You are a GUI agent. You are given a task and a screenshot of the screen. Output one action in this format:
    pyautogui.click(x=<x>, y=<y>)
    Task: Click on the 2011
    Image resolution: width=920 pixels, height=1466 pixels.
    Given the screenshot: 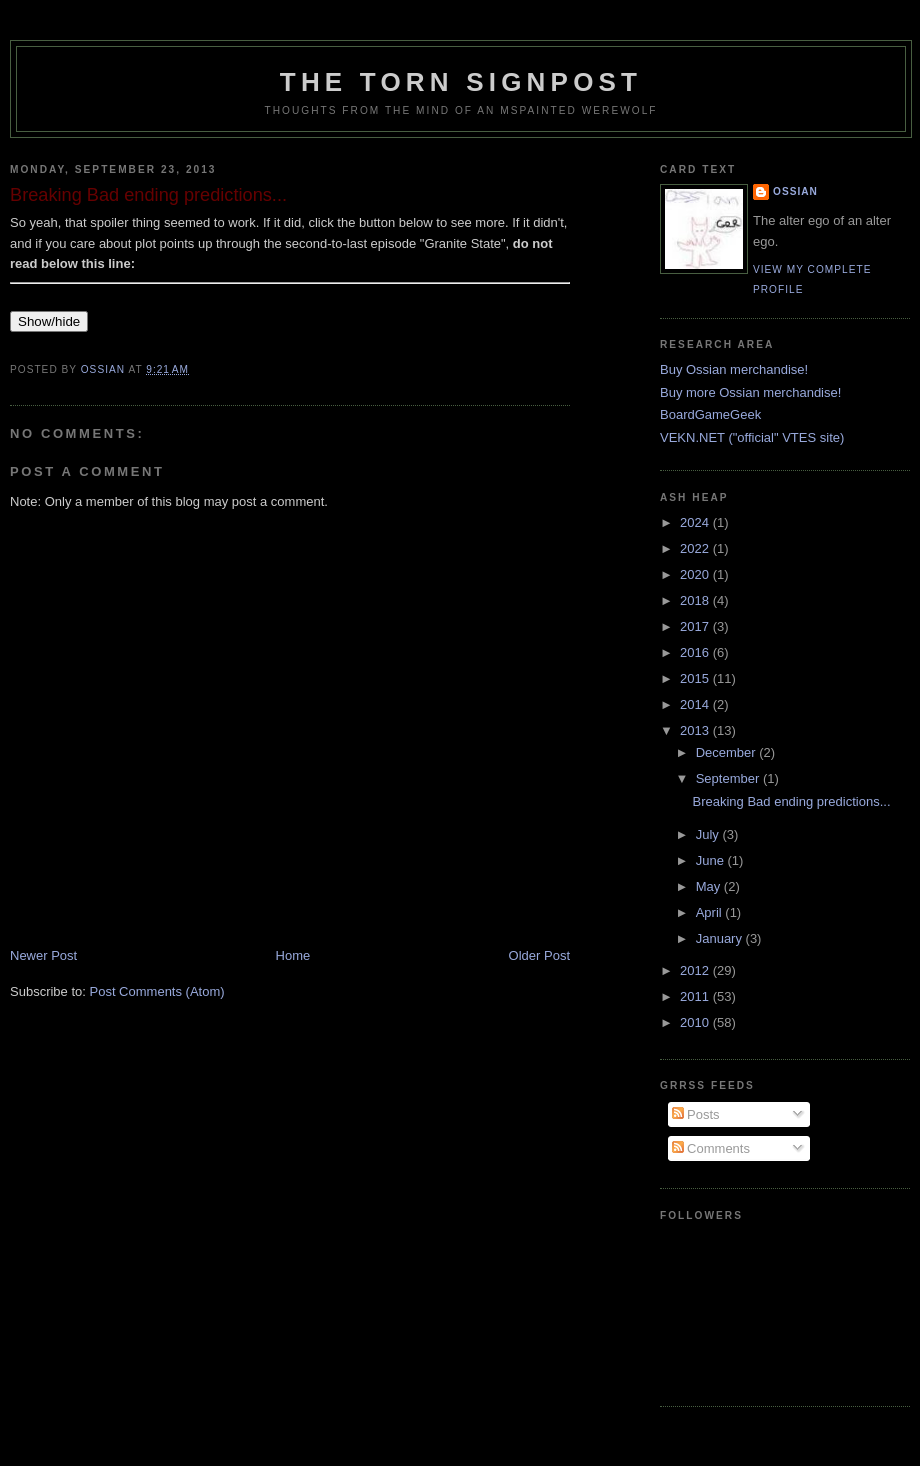 What is the action you would take?
    pyautogui.click(x=696, y=996)
    